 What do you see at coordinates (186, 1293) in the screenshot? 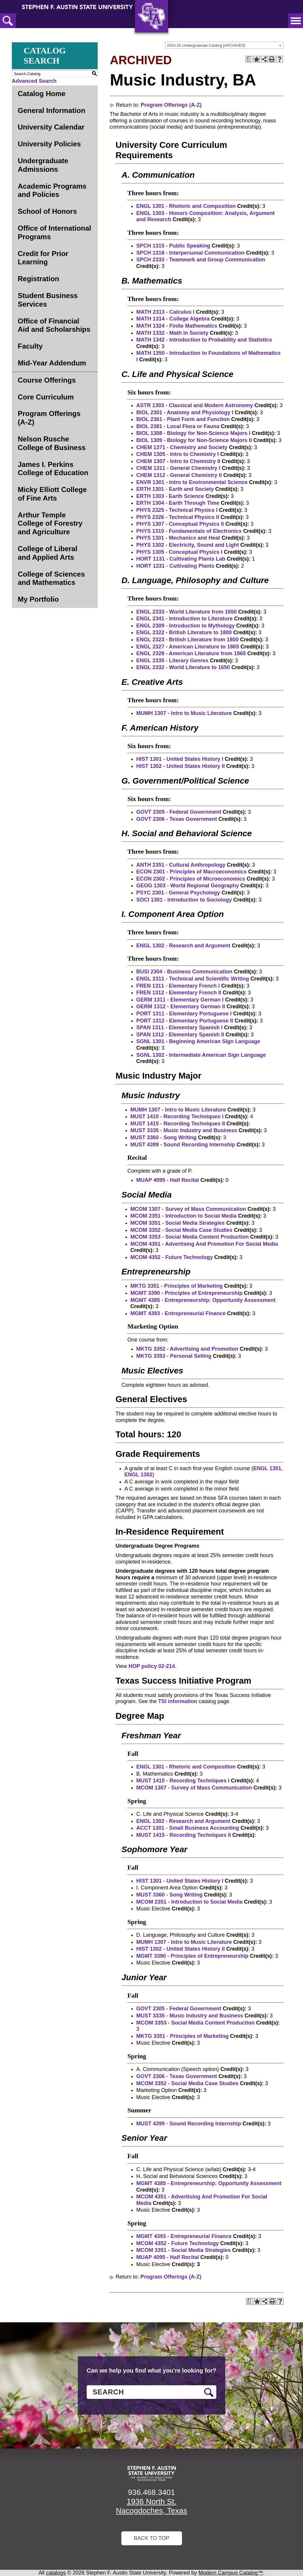
I see `MGMT 3390 - Principles of Entrepreneurship [View course details for MGMT 3390 - Principles of Entrepreneurship]` at bounding box center [186, 1293].